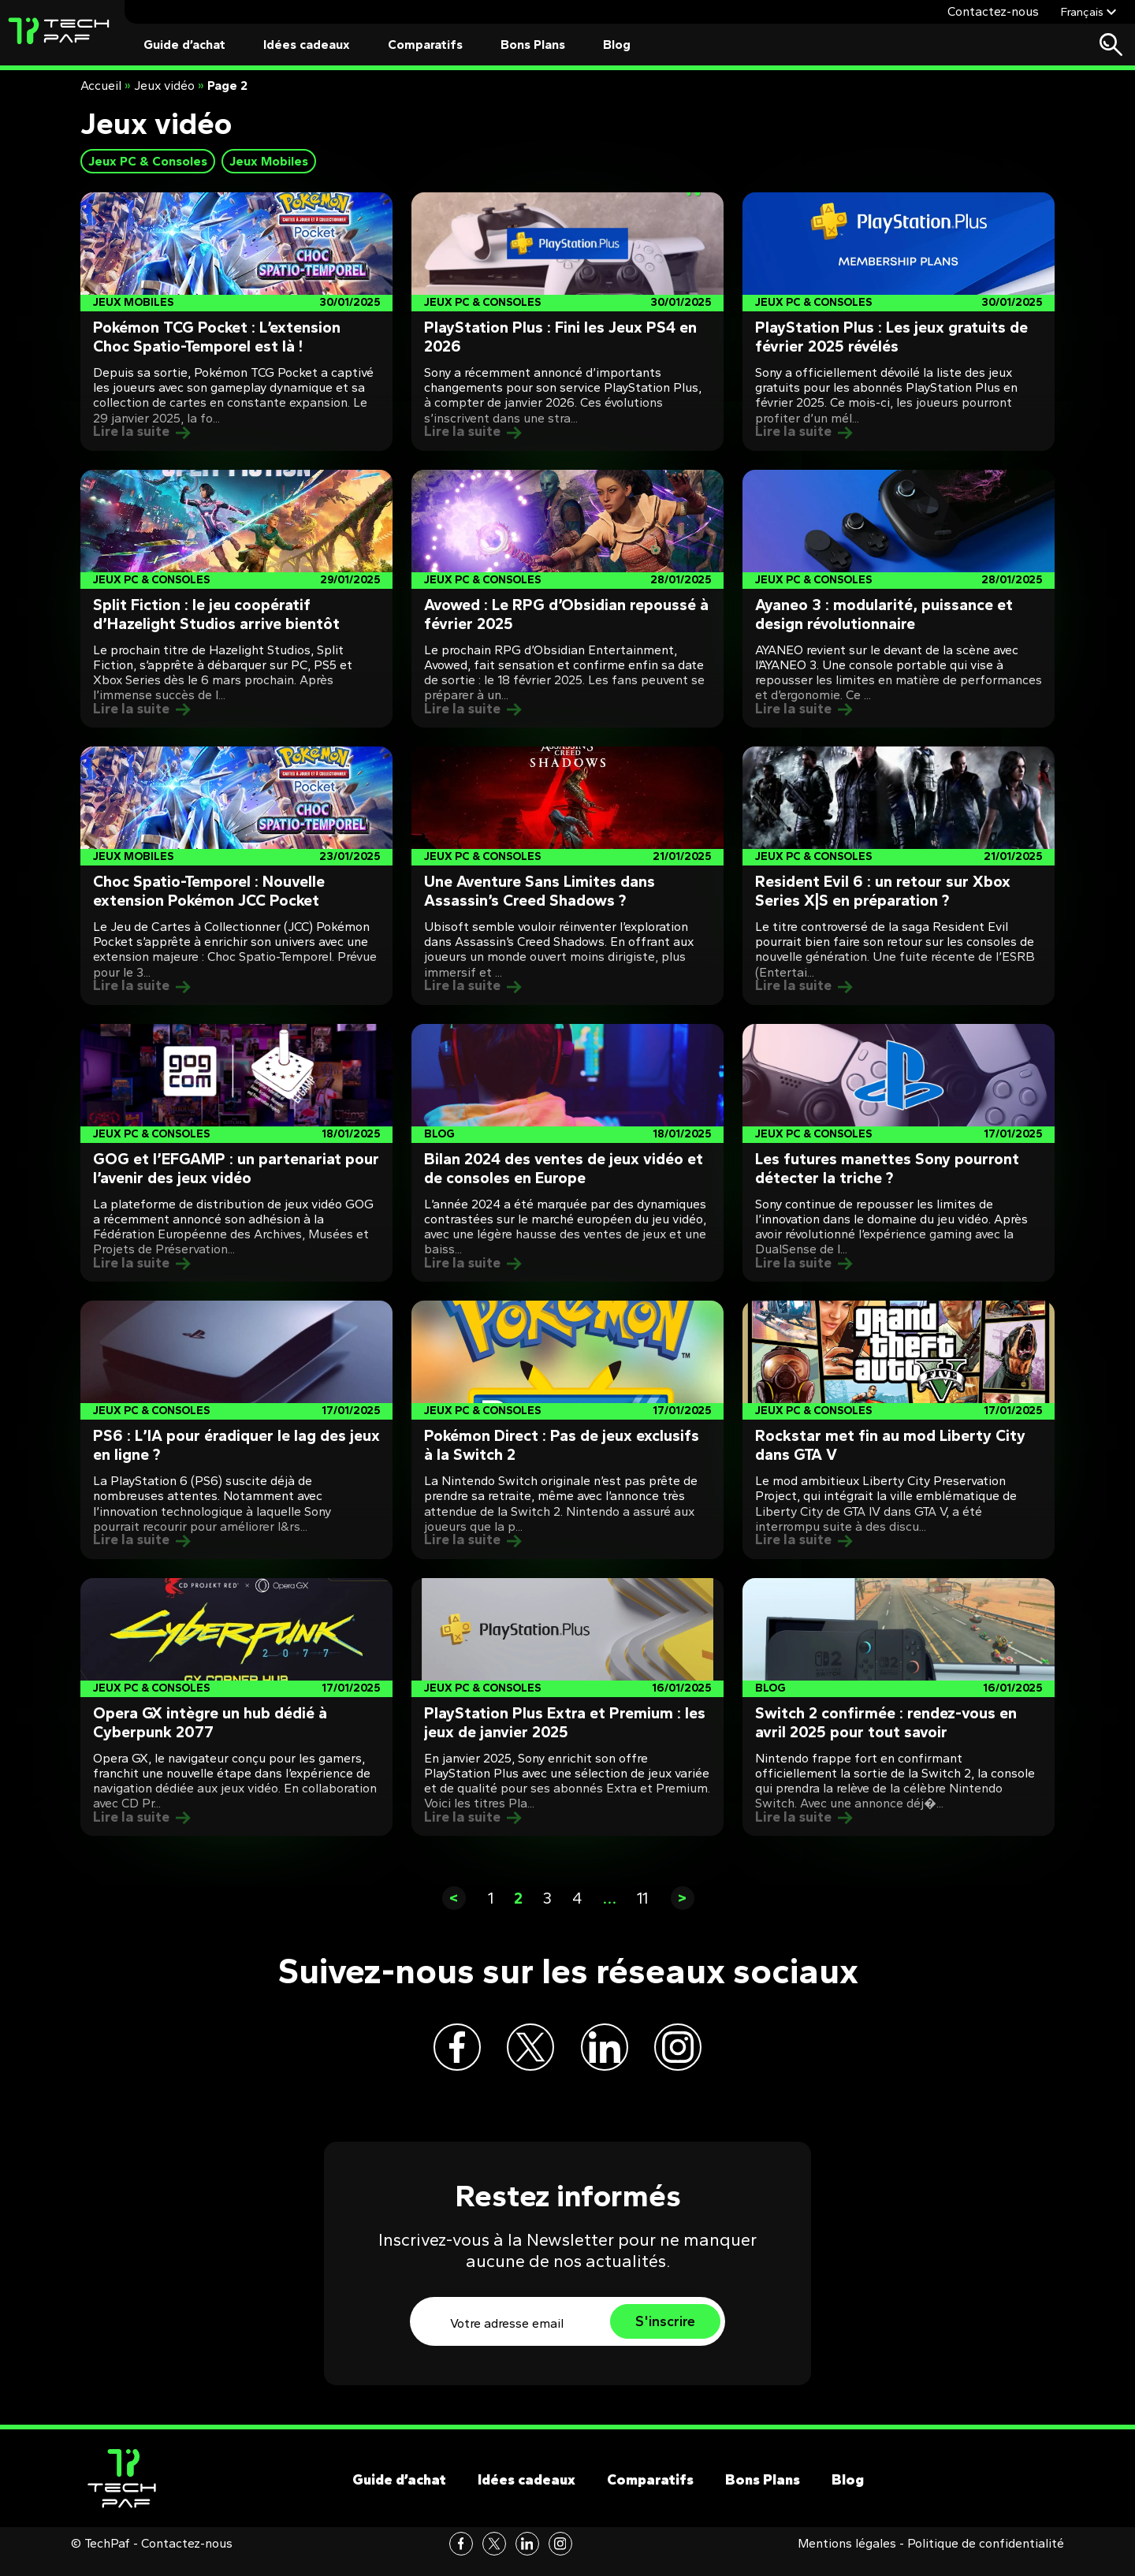 The image size is (1135, 2576). What do you see at coordinates (306, 44) in the screenshot?
I see `Idées cadeaux` at bounding box center [306, 44].